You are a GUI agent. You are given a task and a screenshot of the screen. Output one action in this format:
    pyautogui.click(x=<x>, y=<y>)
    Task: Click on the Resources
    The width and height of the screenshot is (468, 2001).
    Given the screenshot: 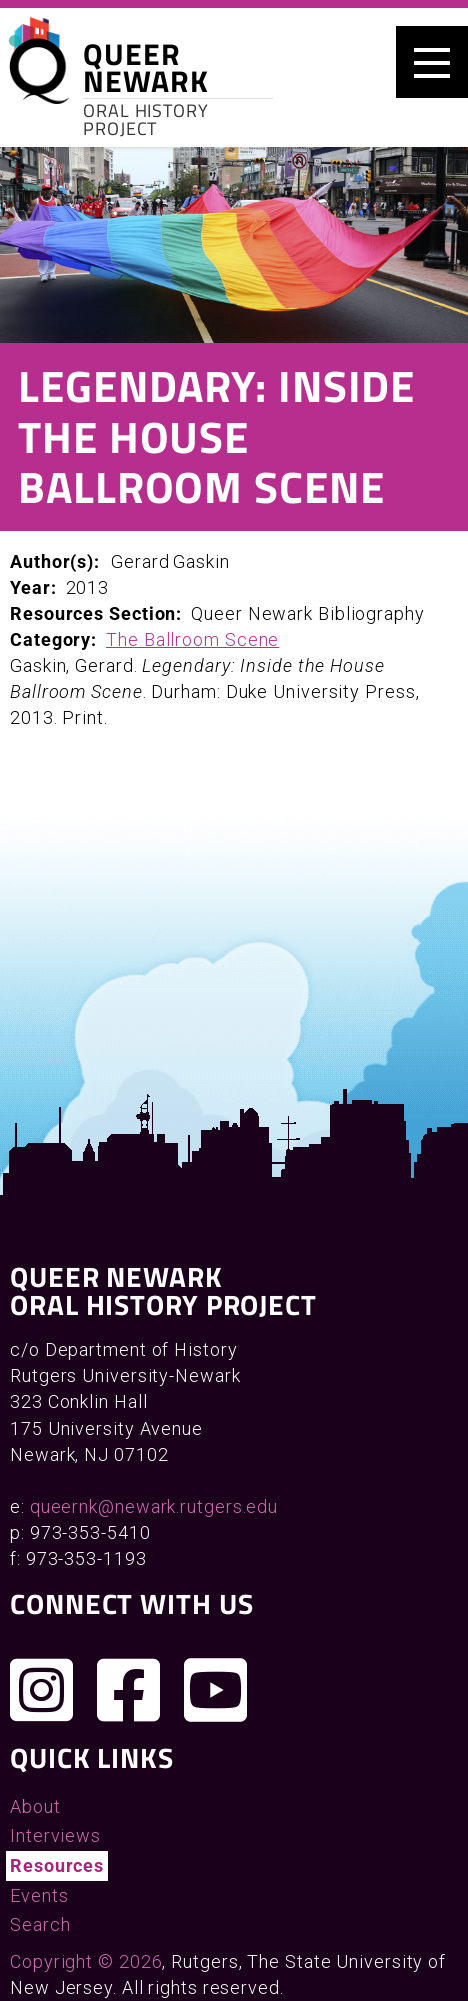 What is the action you would take?
    pyautogui.click(x=57, y=1865)
    